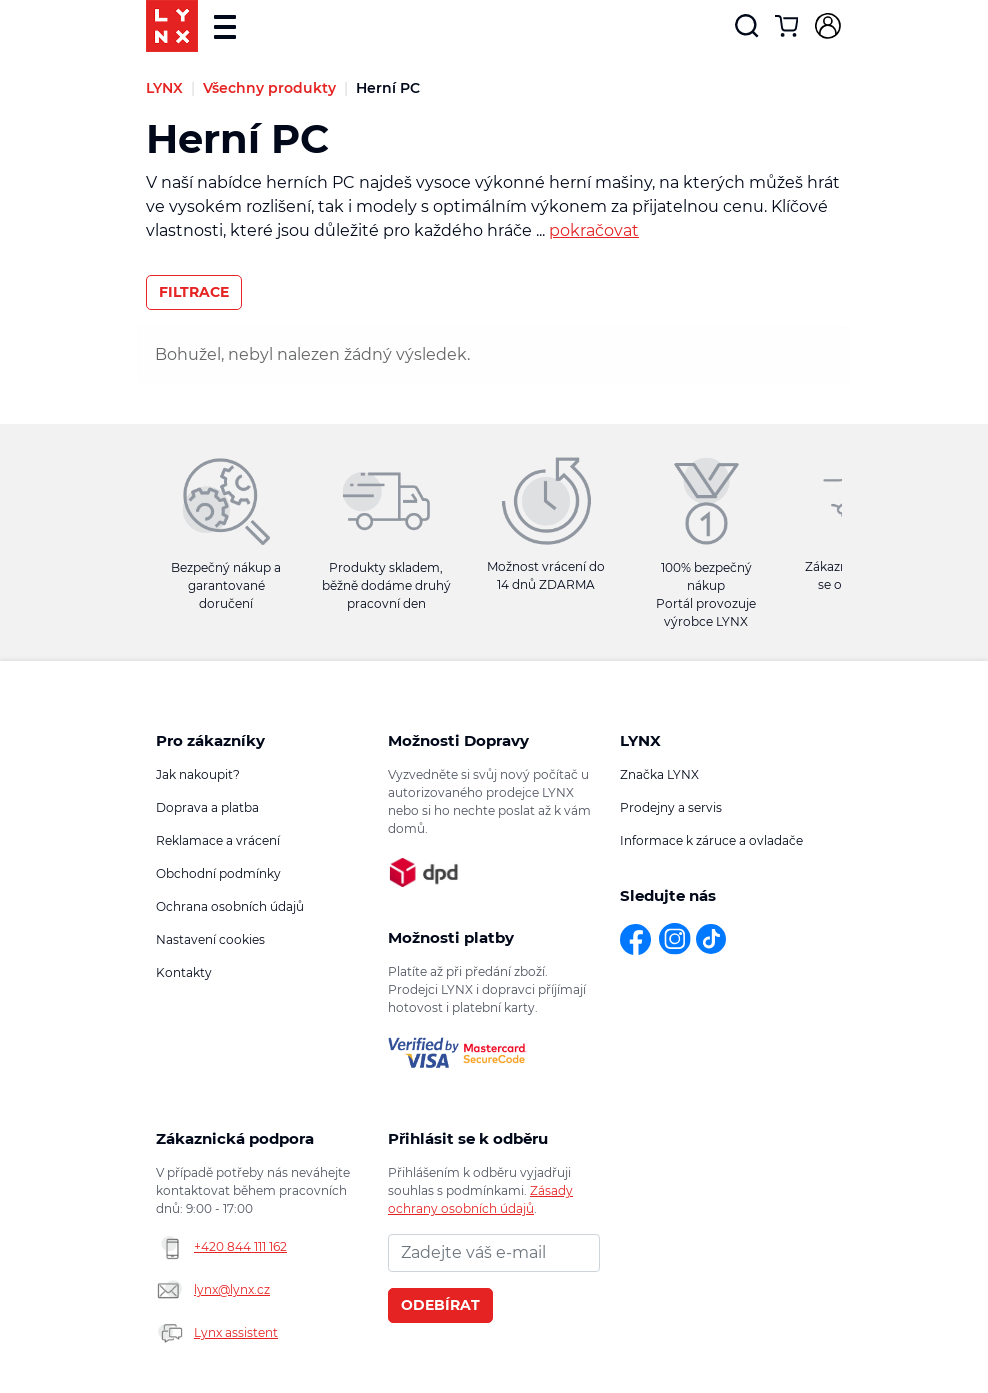  Describe the element at coordinates (671, 807) in the screenshot. I see `Prodejny a servis` at that location.